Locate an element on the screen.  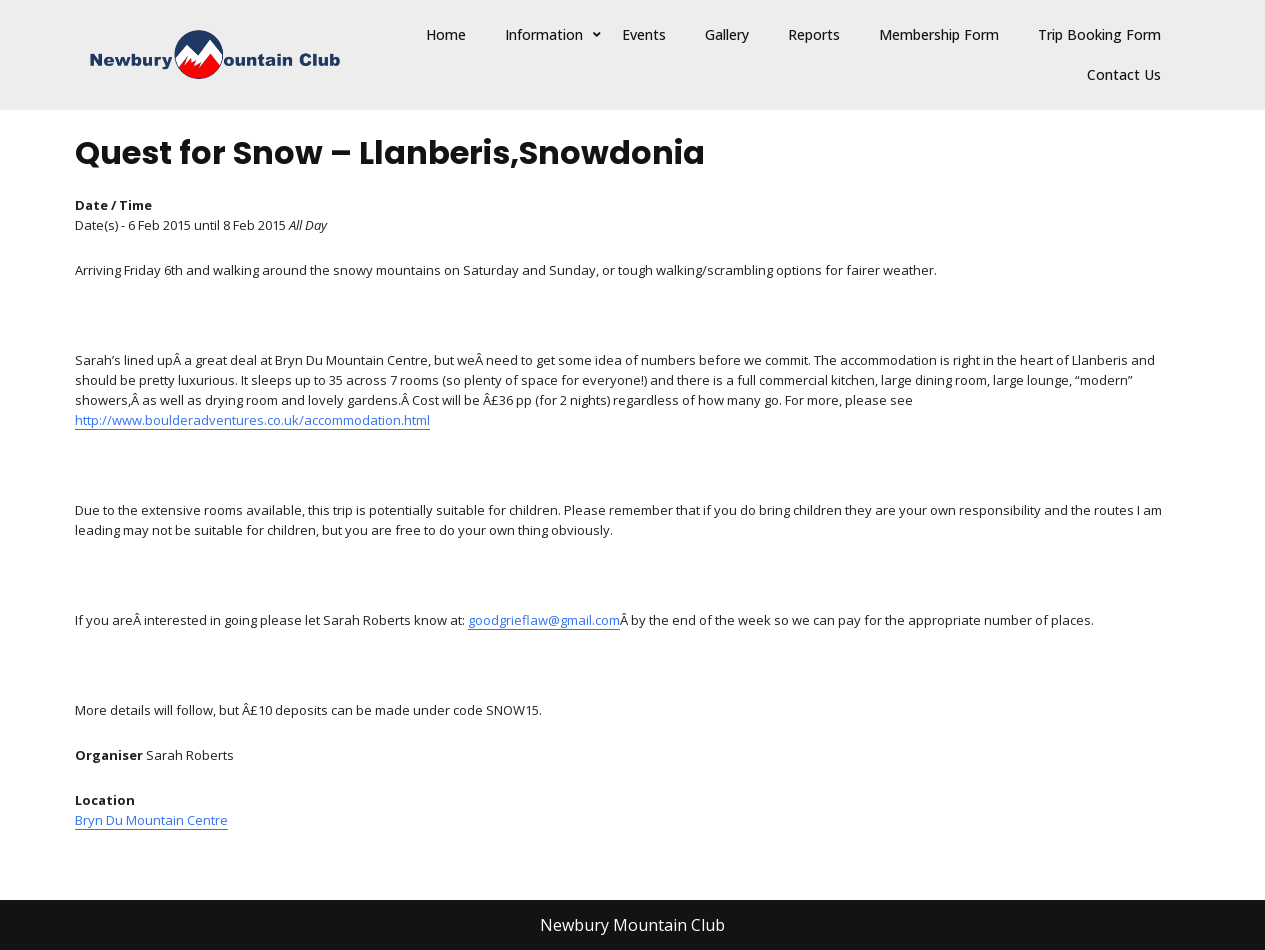
goodgrieflaw@gmail.com is located at coordinates (544, 620).